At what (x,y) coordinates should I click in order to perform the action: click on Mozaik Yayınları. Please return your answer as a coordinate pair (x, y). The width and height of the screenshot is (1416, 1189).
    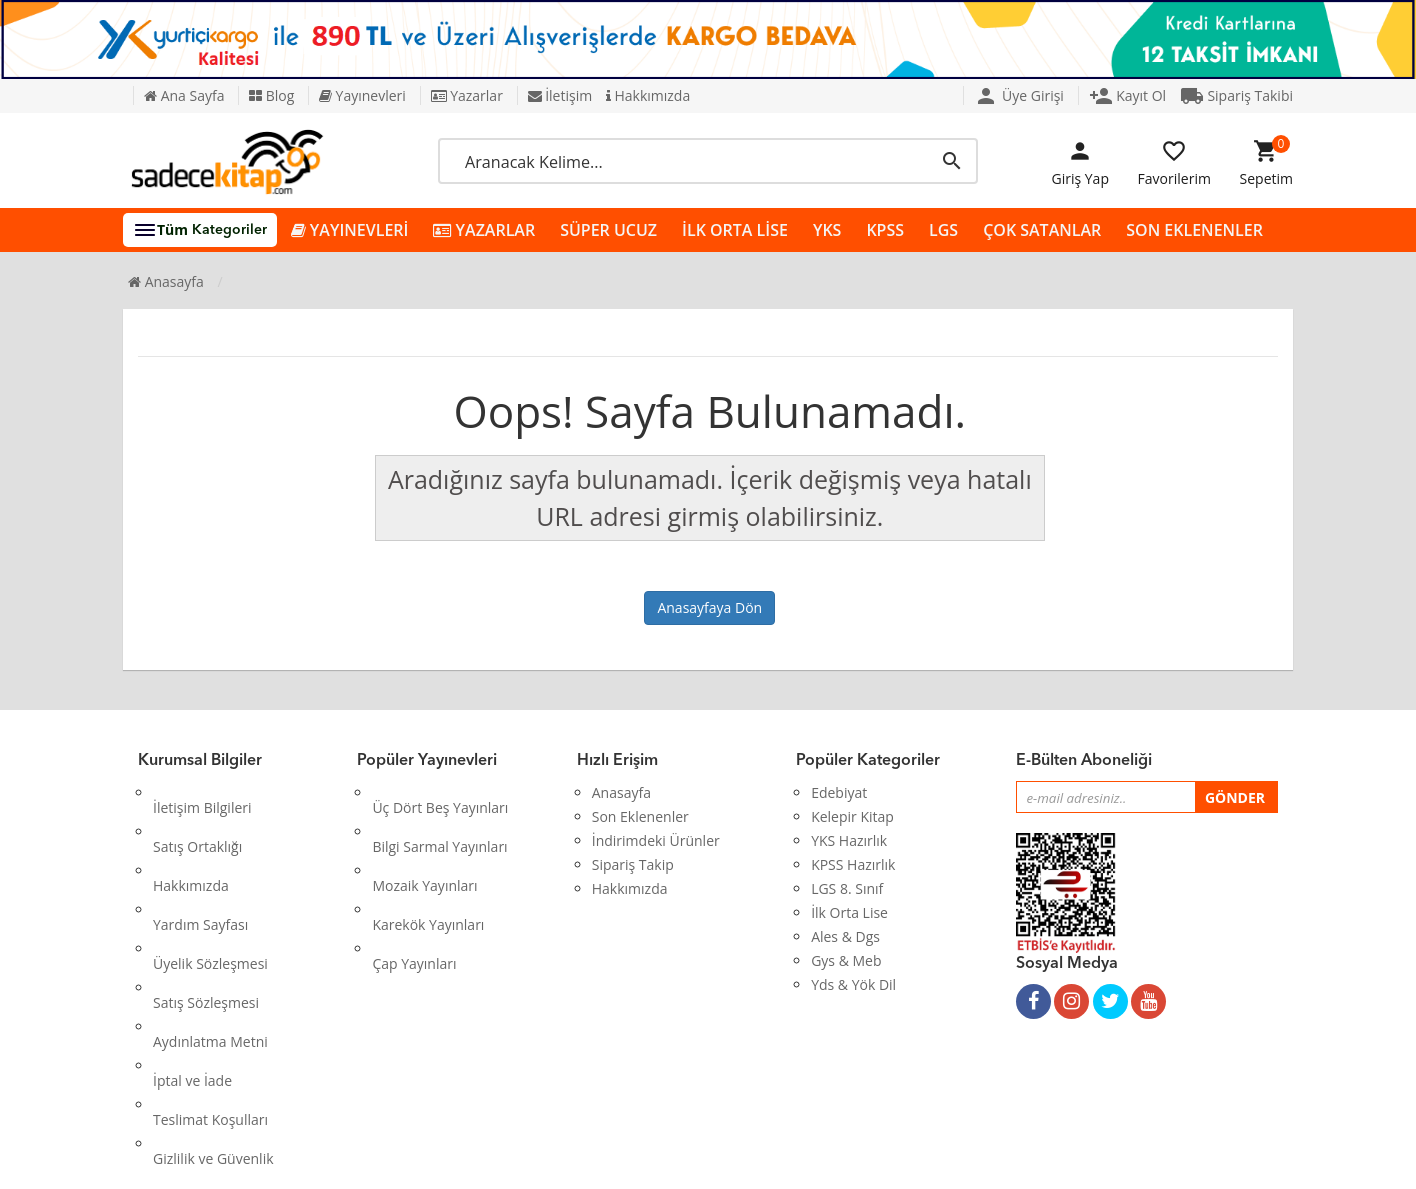
    Looking at the image, I should click on (424, 840).